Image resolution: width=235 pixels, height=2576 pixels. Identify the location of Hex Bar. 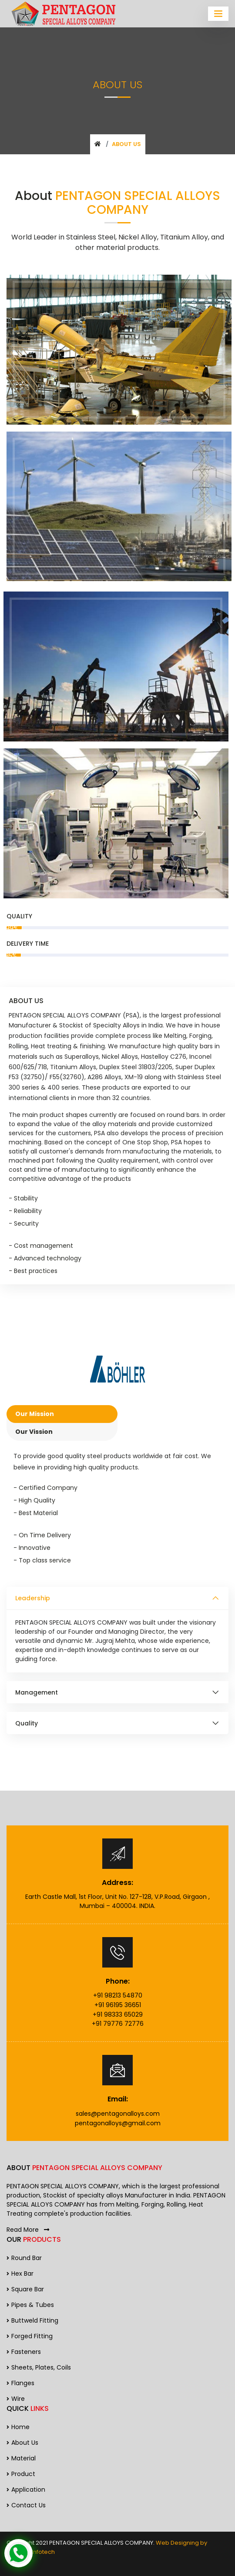
(20, 2273).